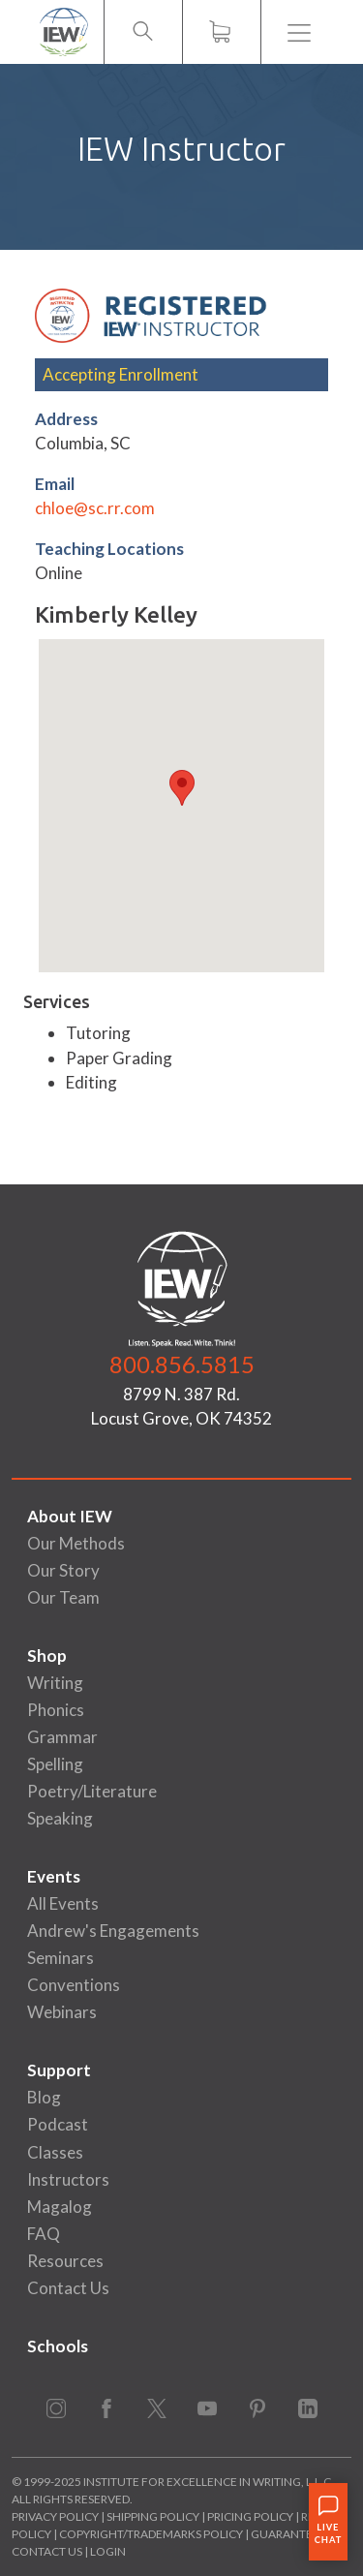 The height and width of the screenshot is (2576, 363). Describe the element at coordinates (55, 2152) in the screenshot. I see `Classes` at that location.